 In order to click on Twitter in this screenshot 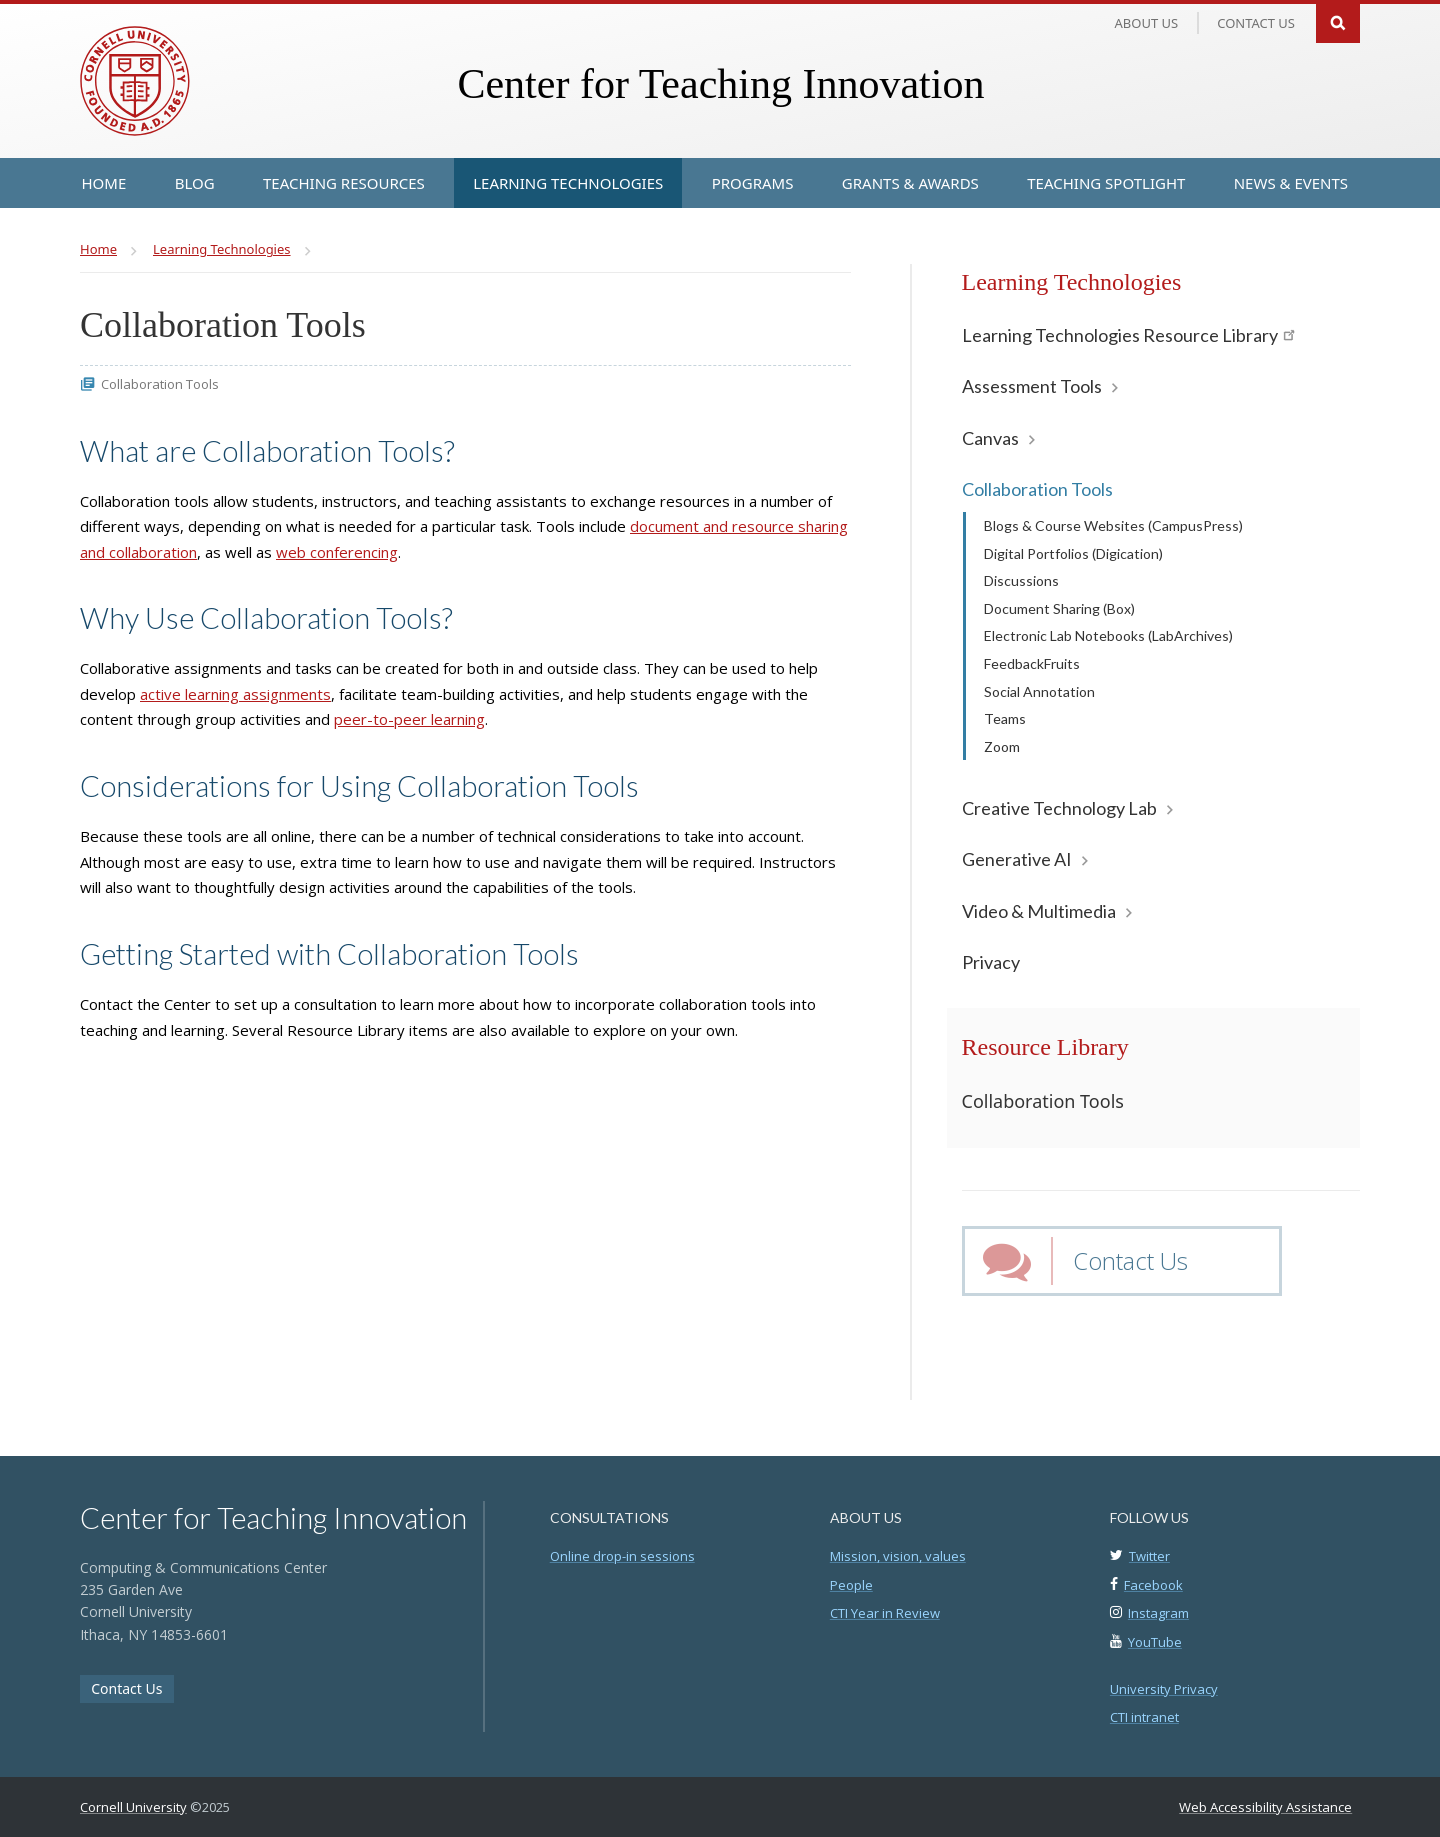, I will do `click(1149, 1556)`.